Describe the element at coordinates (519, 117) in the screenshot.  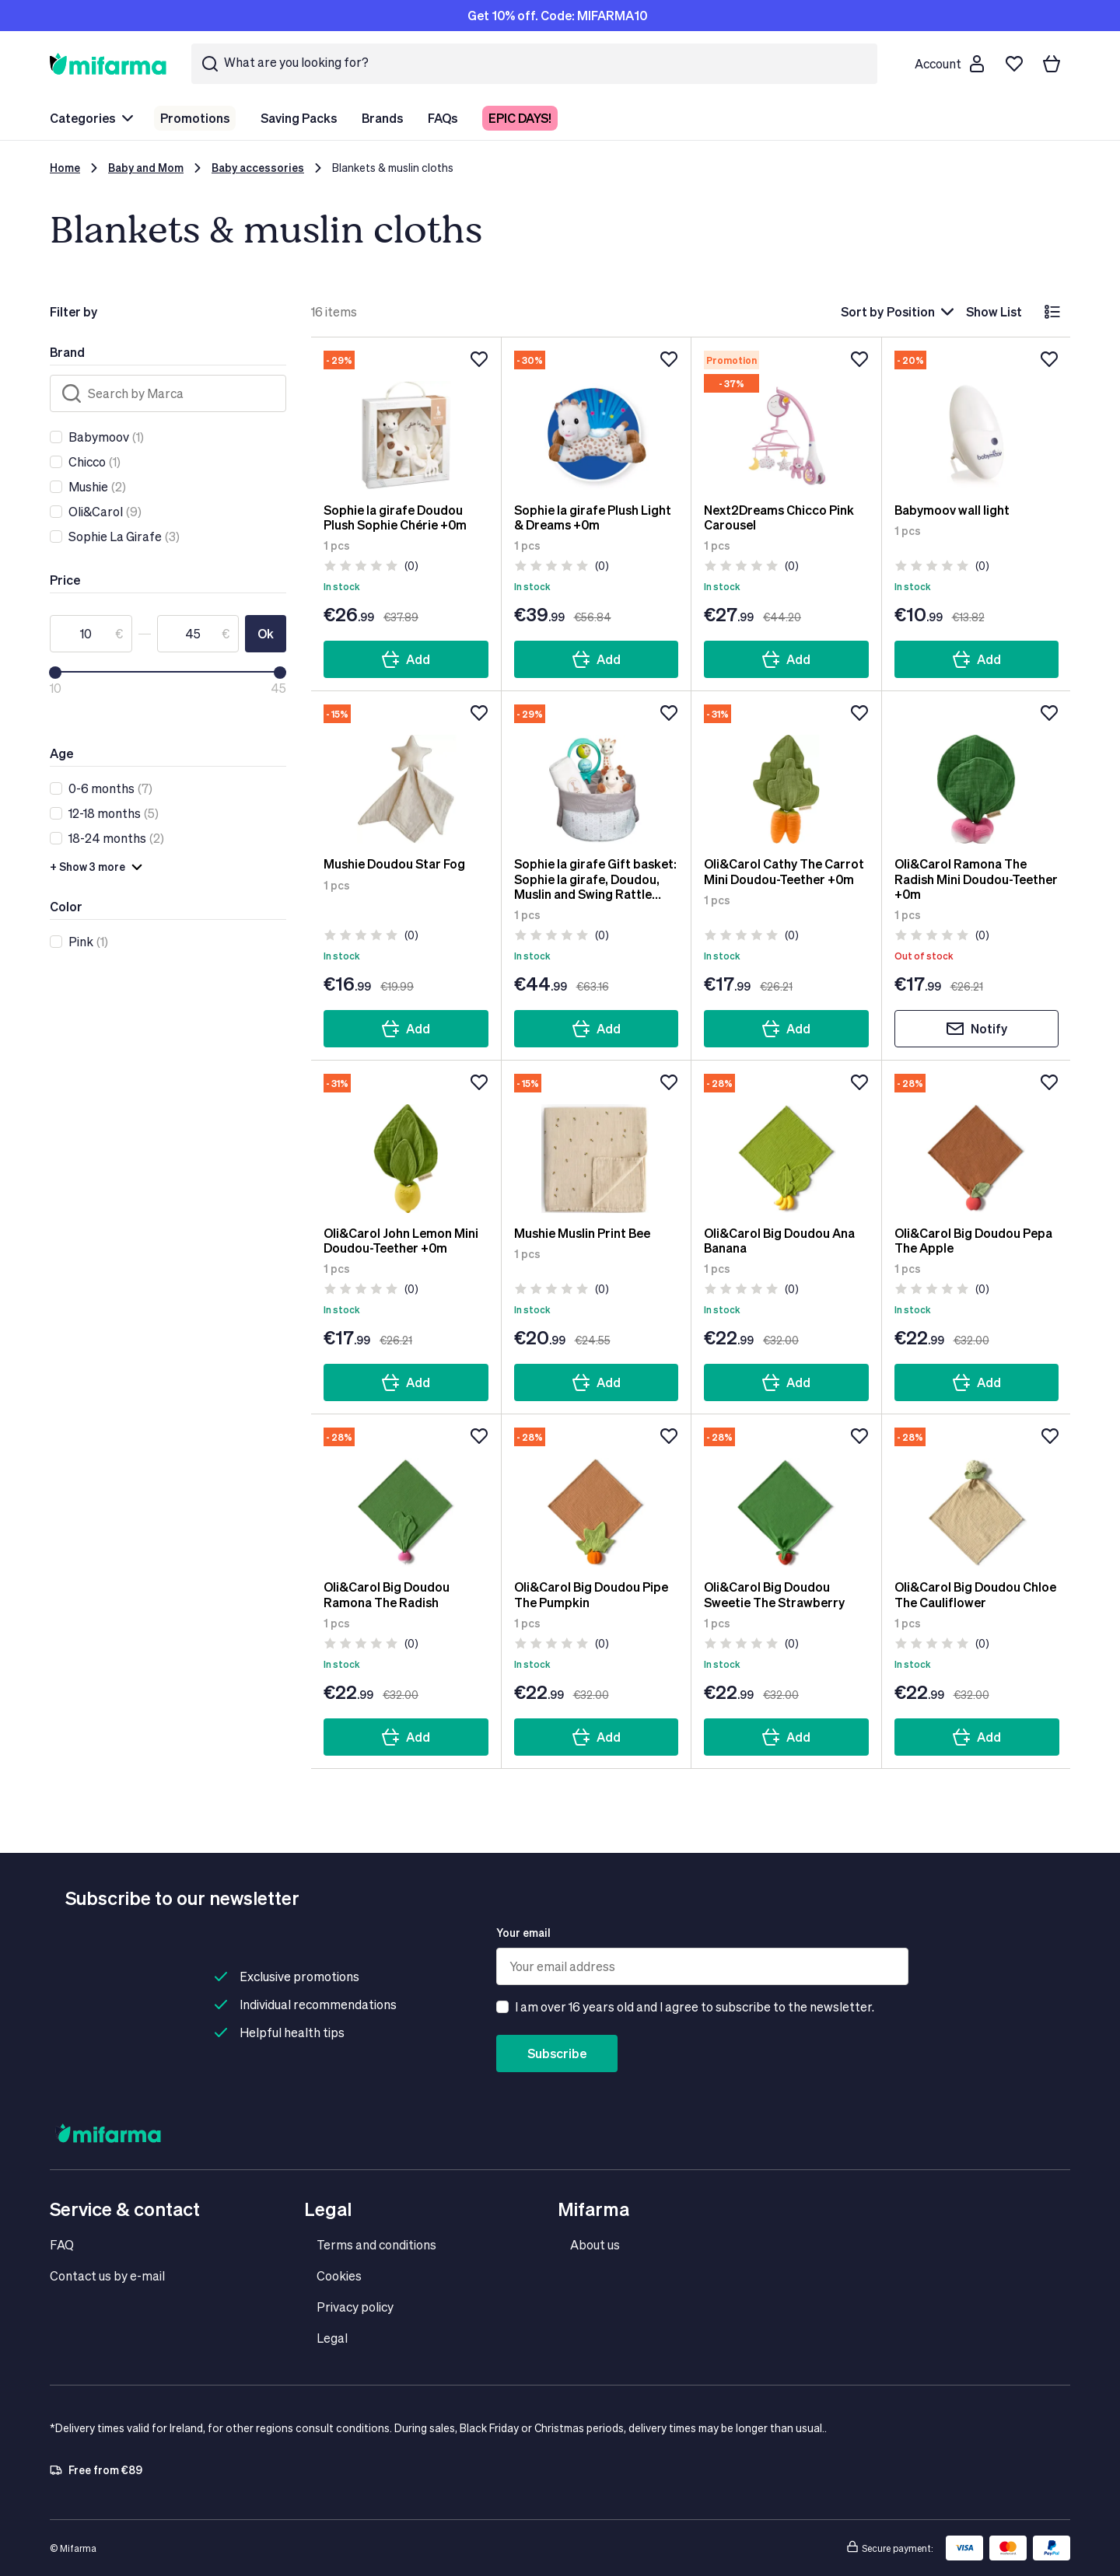
I see `EPIC DAYS!` at that location.